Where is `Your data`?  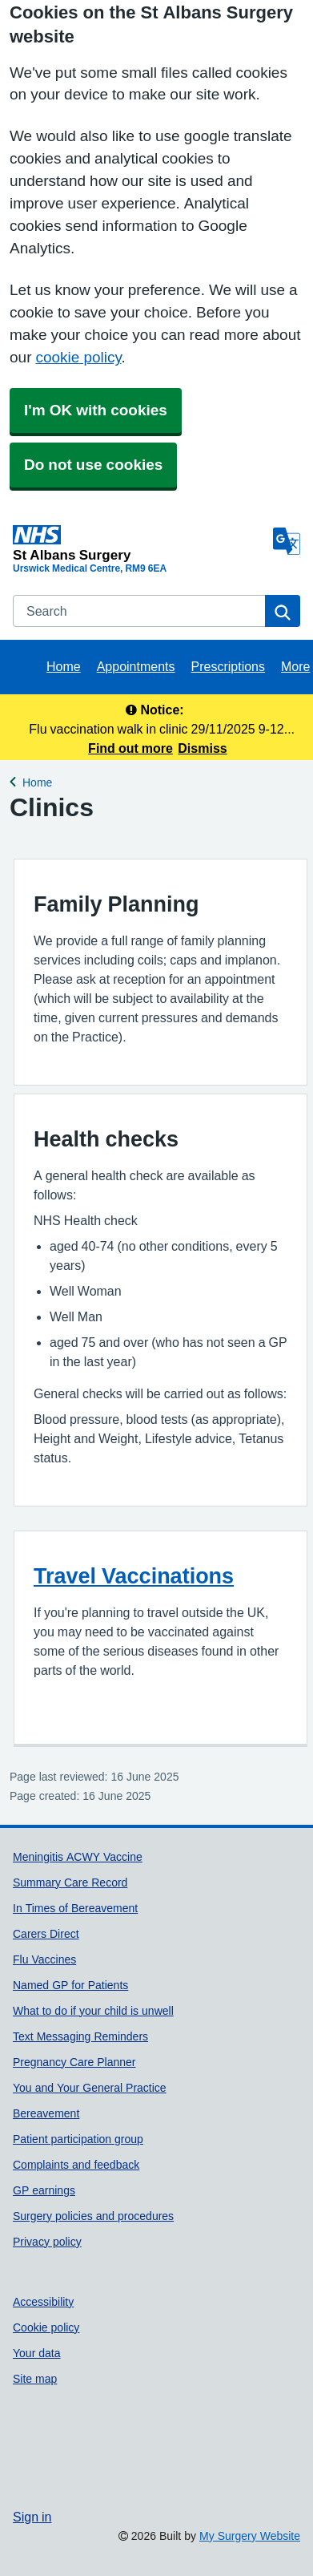
Your data is located at coordinates (37, 2353).